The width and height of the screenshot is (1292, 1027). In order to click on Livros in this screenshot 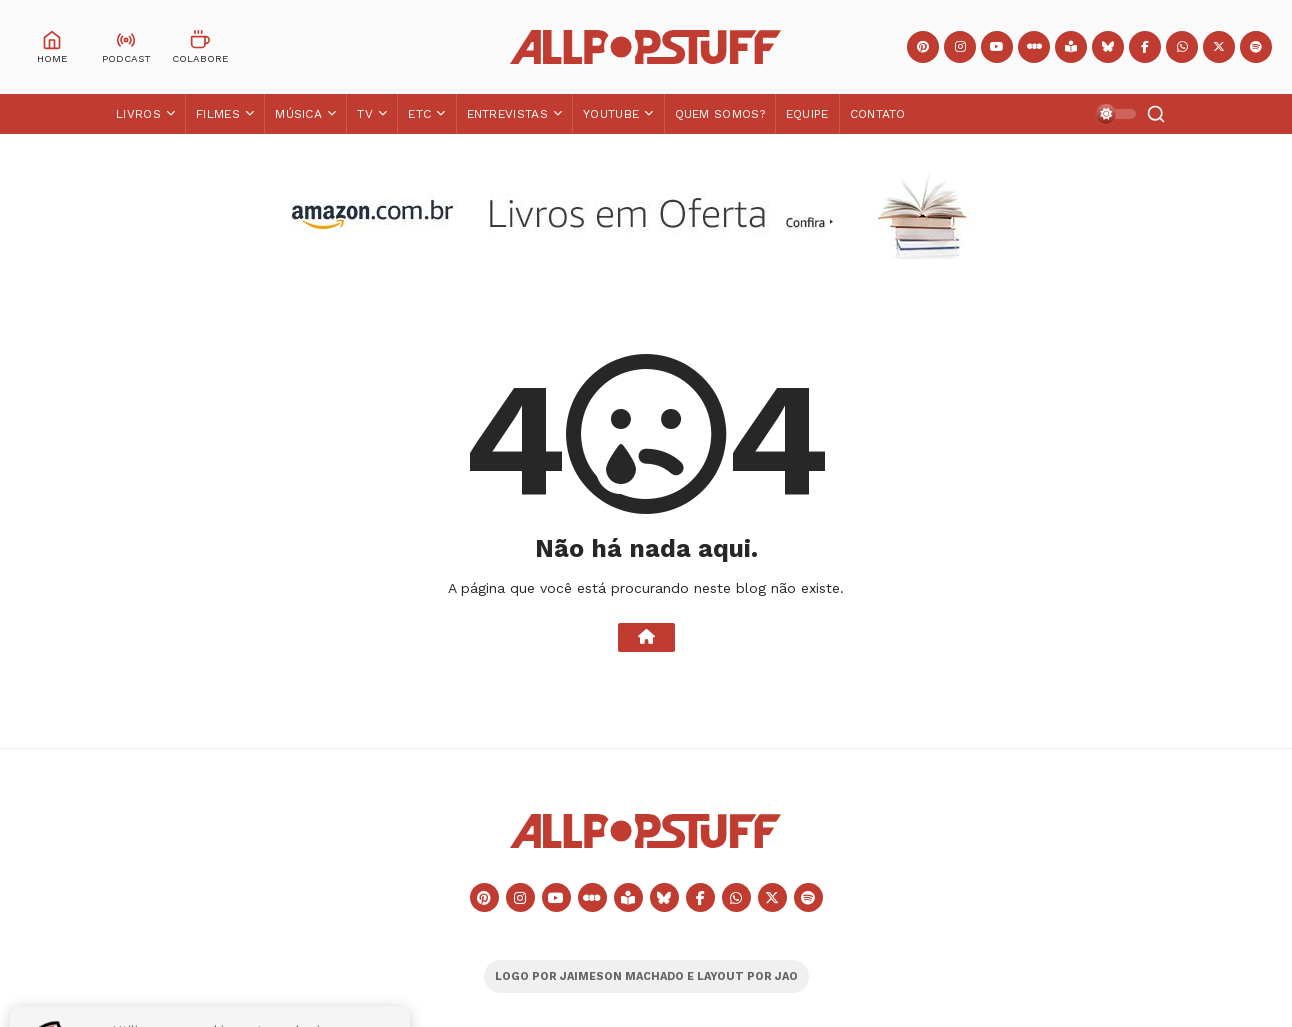, I will do `click(138, 114)`.